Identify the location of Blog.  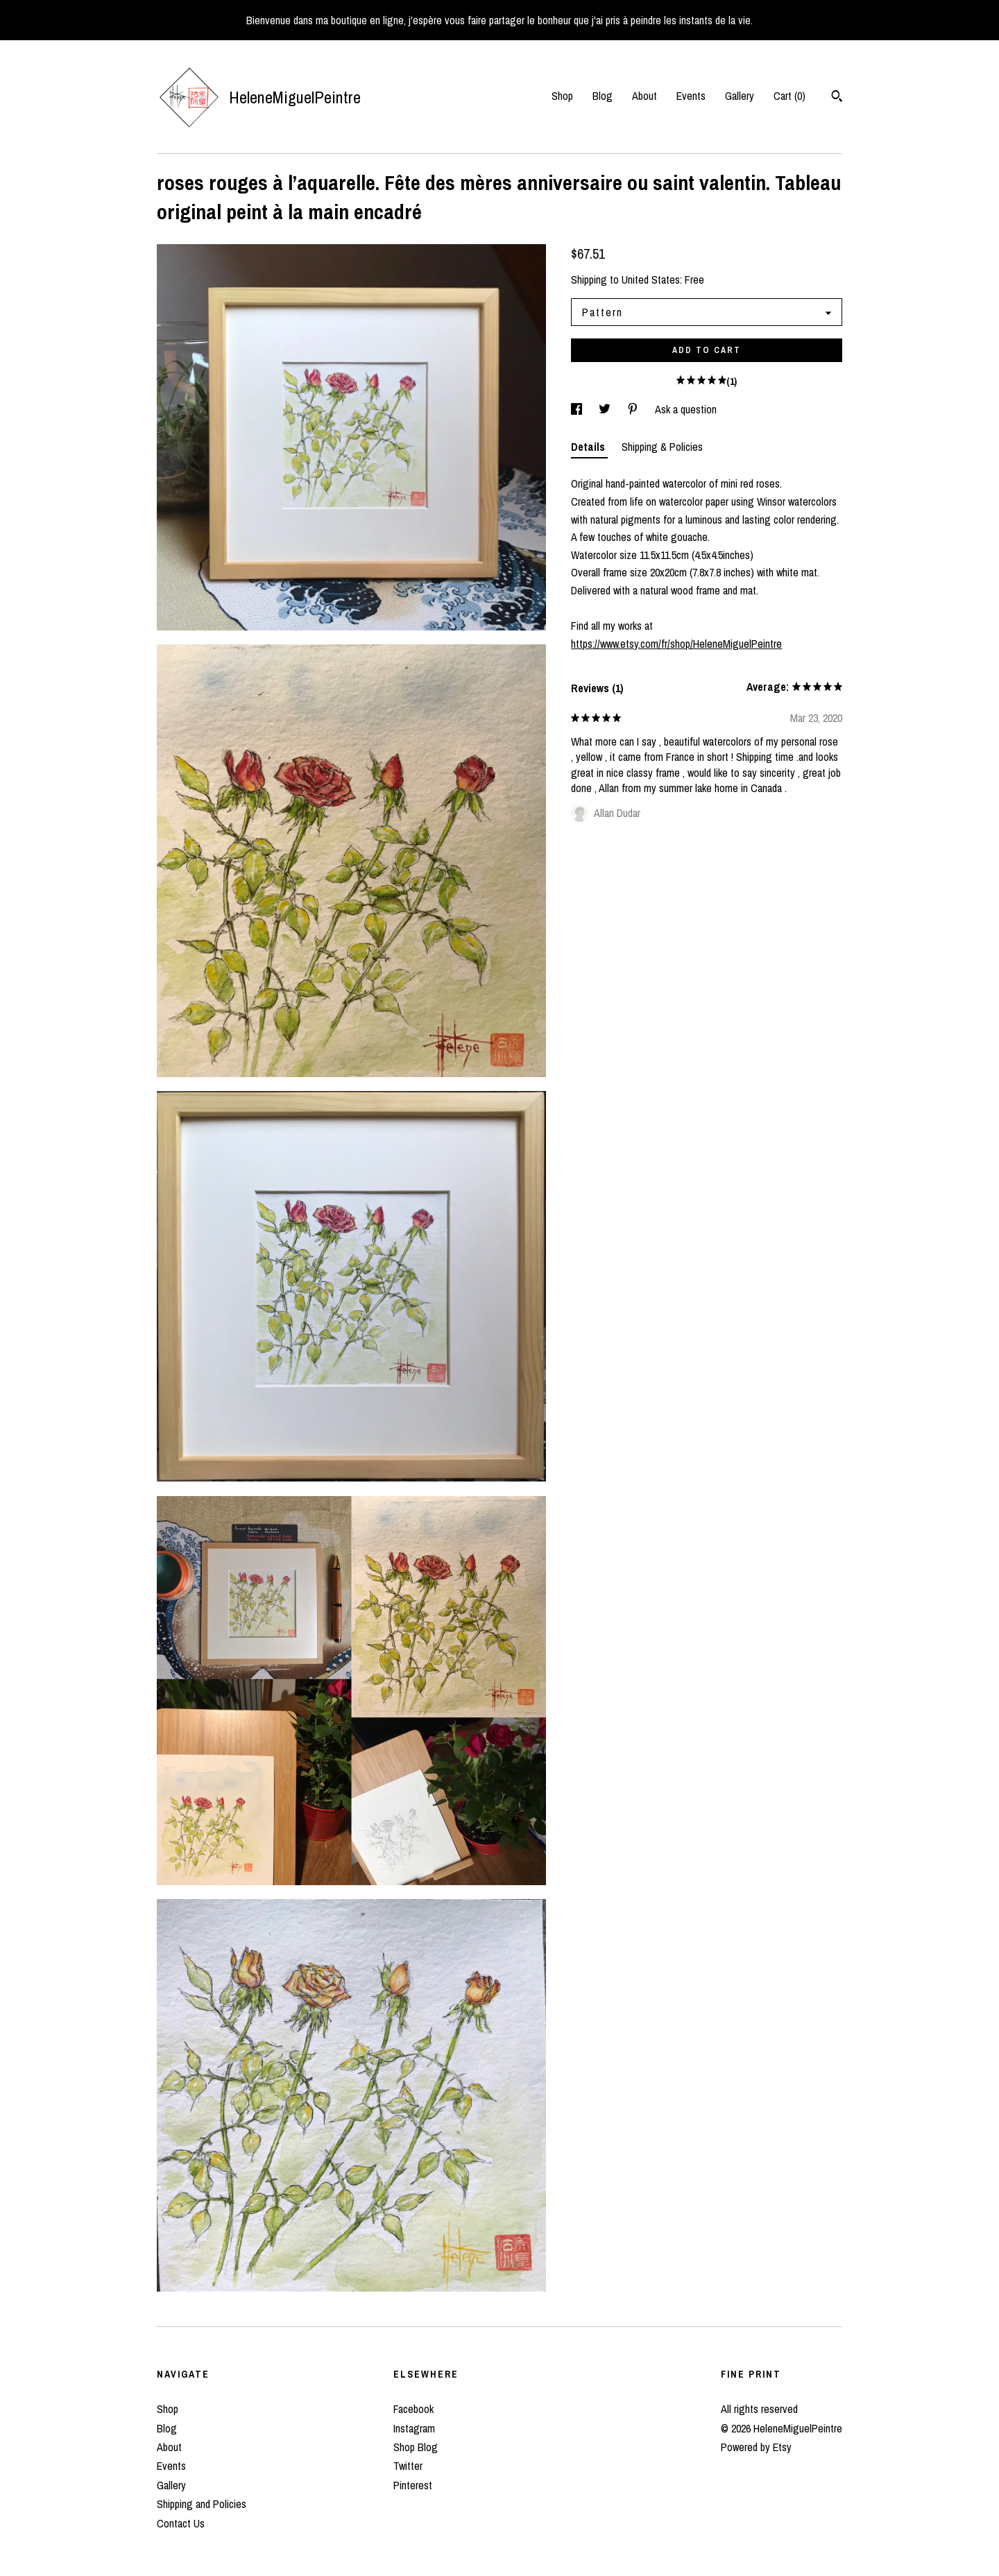
(602, 95).